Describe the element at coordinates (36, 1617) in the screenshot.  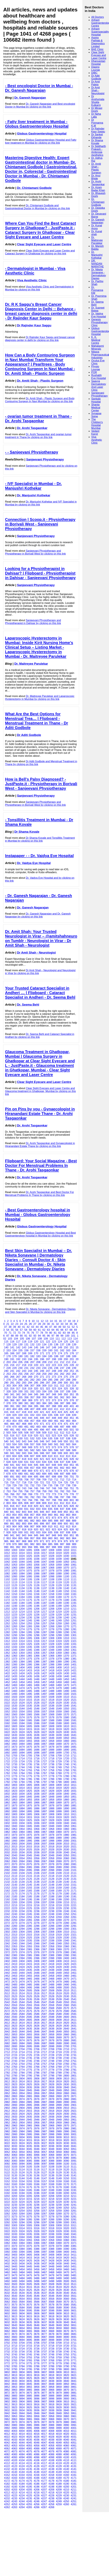
I see `1236` at that location.